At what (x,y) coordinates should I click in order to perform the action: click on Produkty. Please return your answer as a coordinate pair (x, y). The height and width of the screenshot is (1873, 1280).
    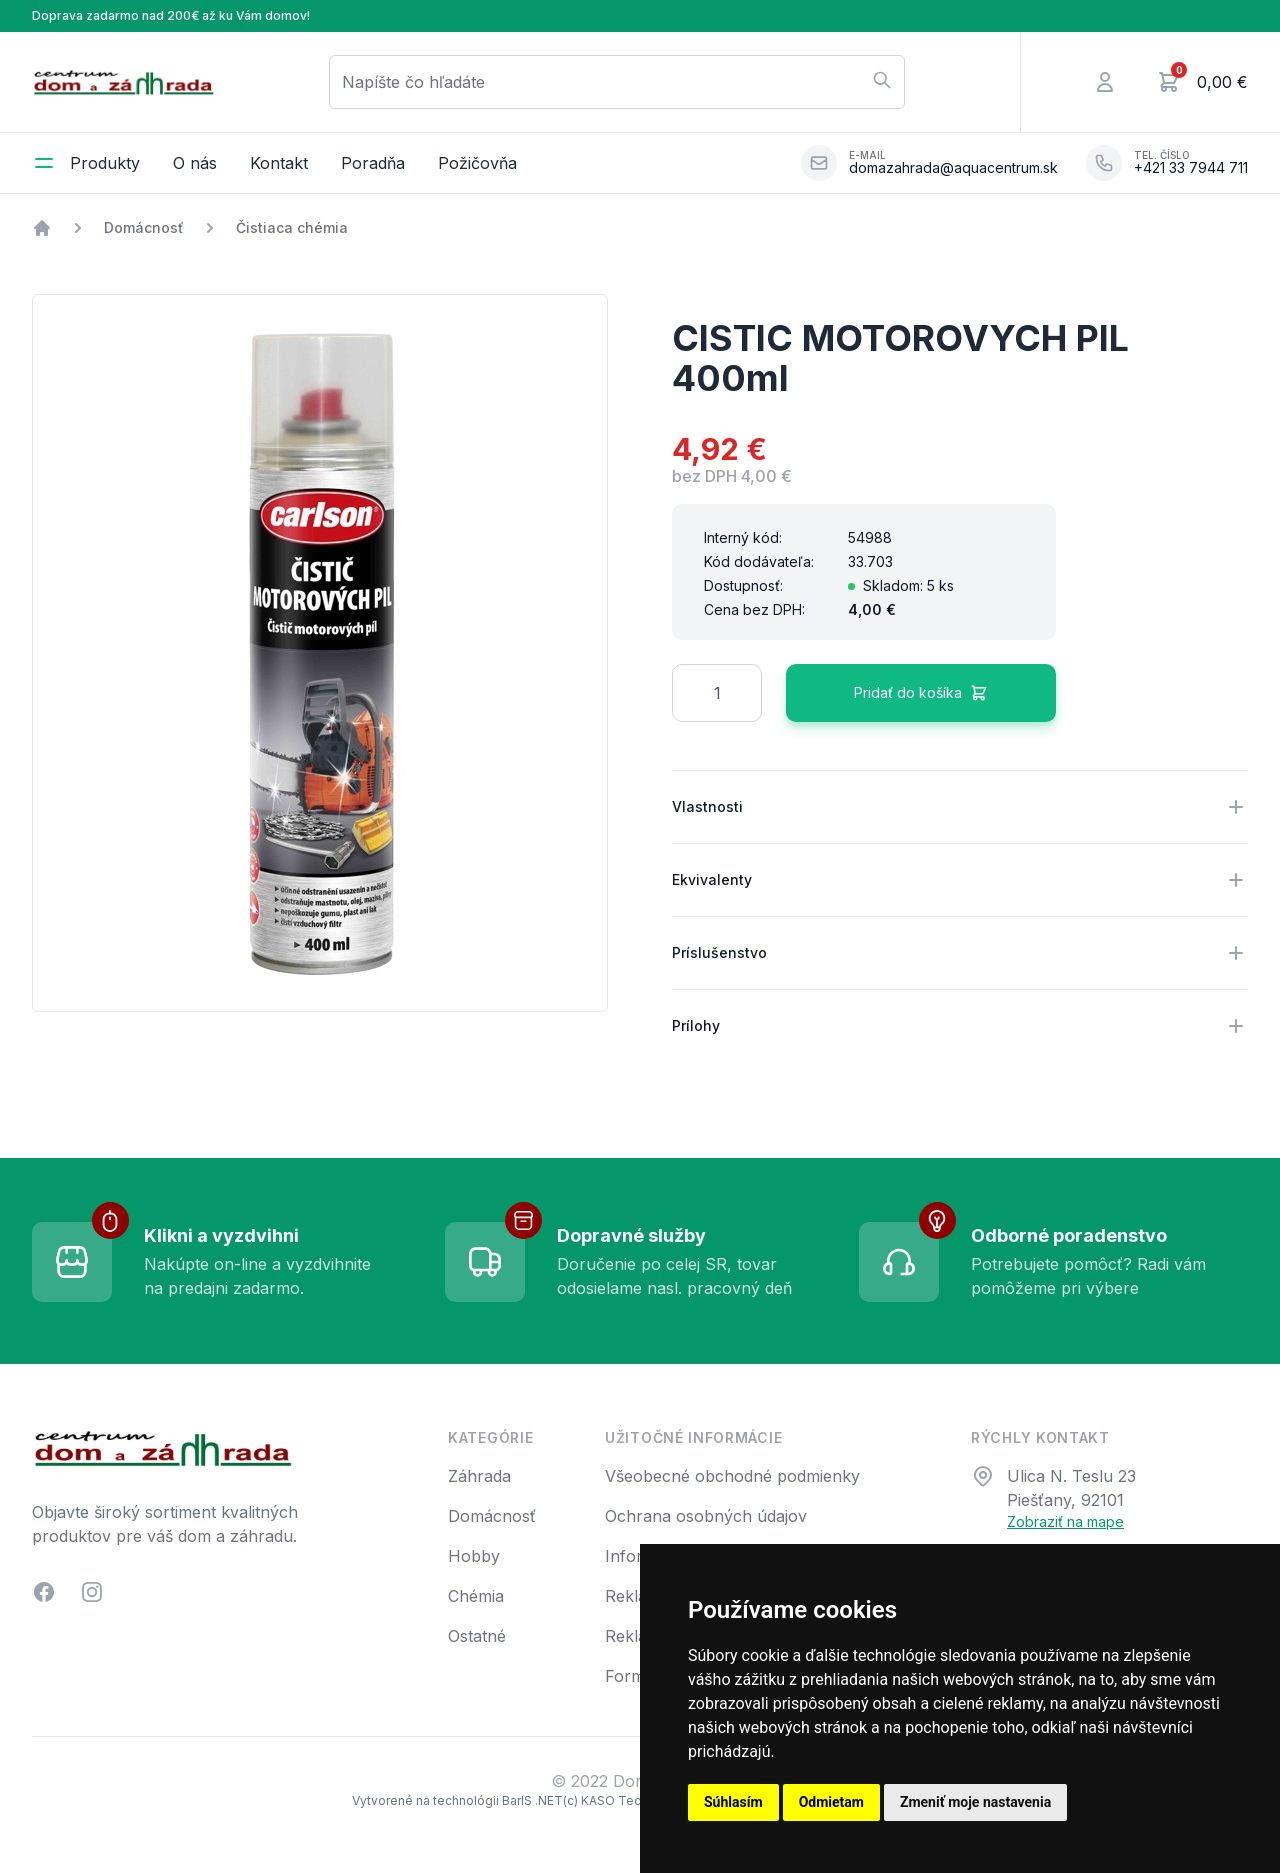
    Looking at the image, I should click on (105, 163).